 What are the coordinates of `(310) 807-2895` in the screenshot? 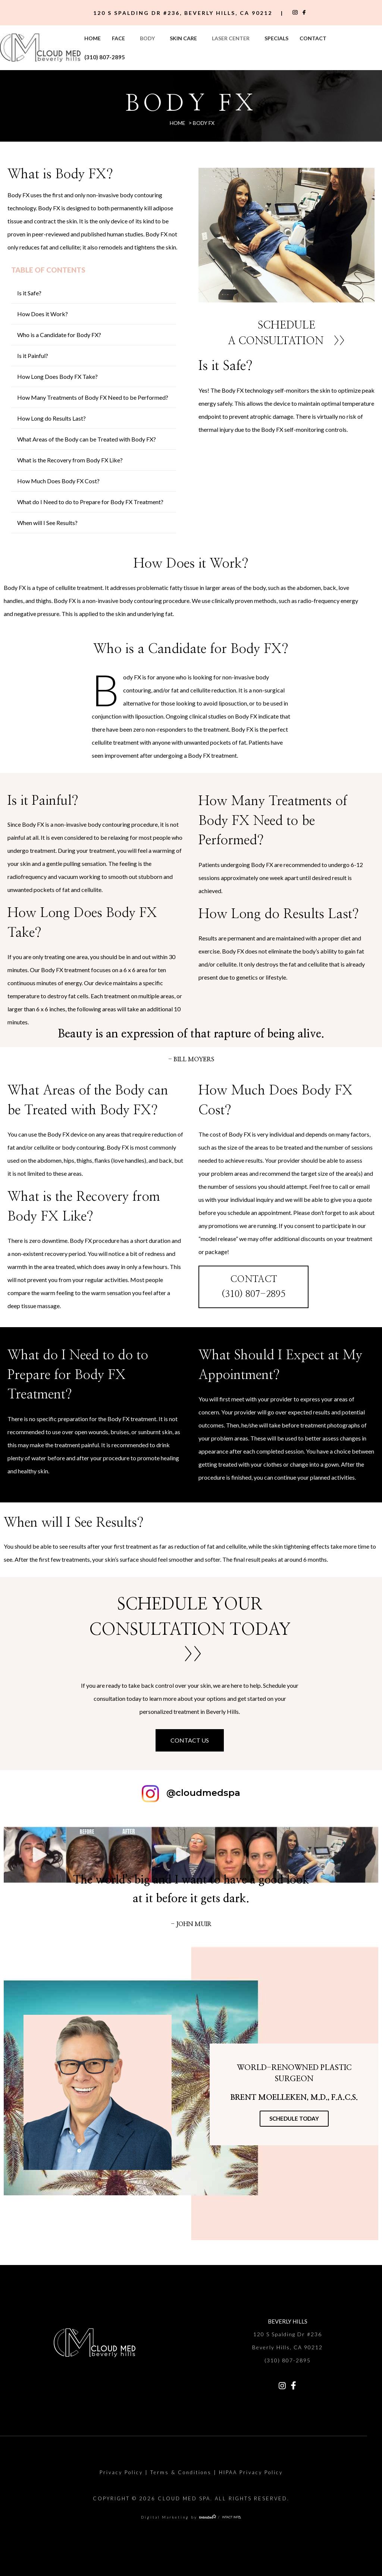 It's located at (104, 57).